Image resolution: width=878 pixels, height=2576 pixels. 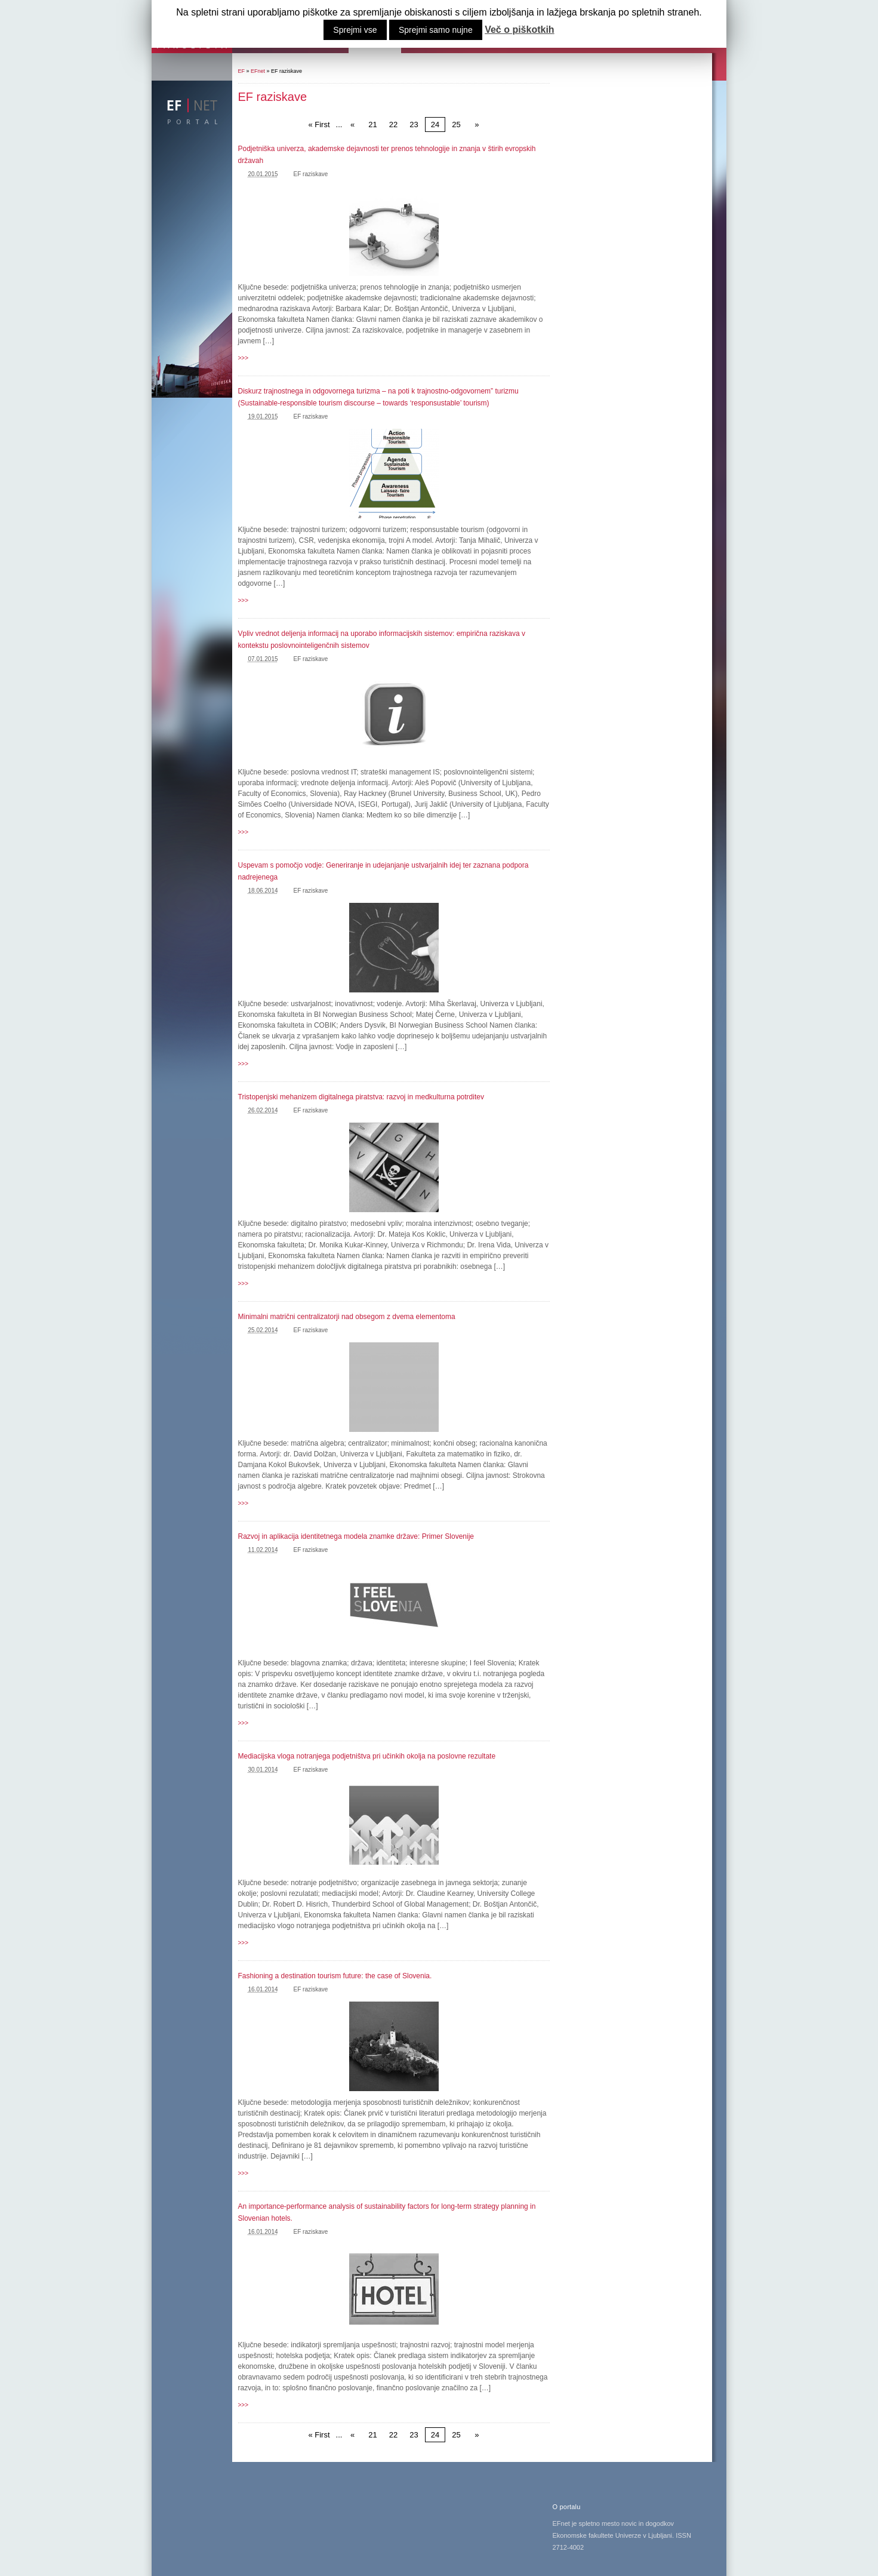 What do you see at coordinates (413, 124) in the screenshot?
I see `23` at bounding box center [413, 124].